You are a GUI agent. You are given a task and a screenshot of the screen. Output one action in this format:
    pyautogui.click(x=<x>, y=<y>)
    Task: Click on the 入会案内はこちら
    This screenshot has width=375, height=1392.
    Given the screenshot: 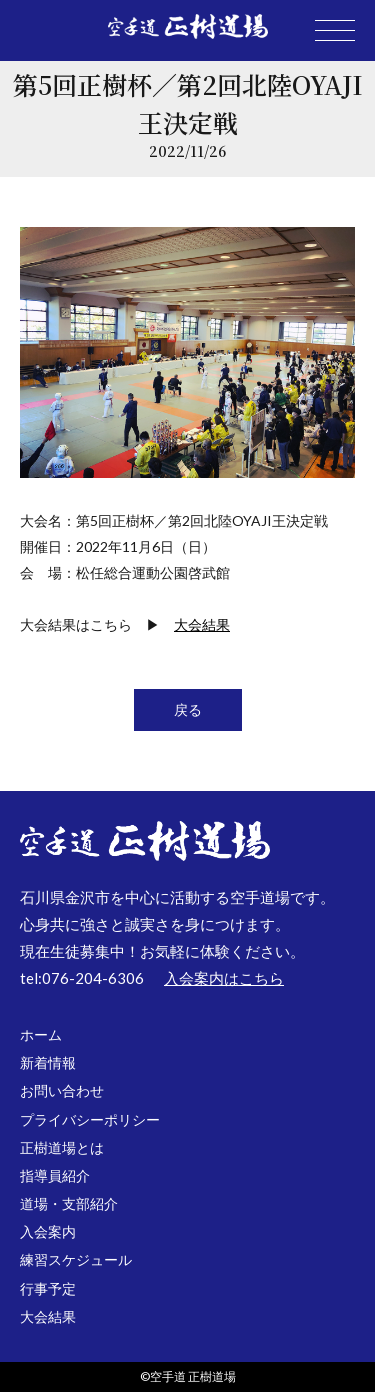 What is the action you would take?
    pyautogui.click(x=224, y=978)
    